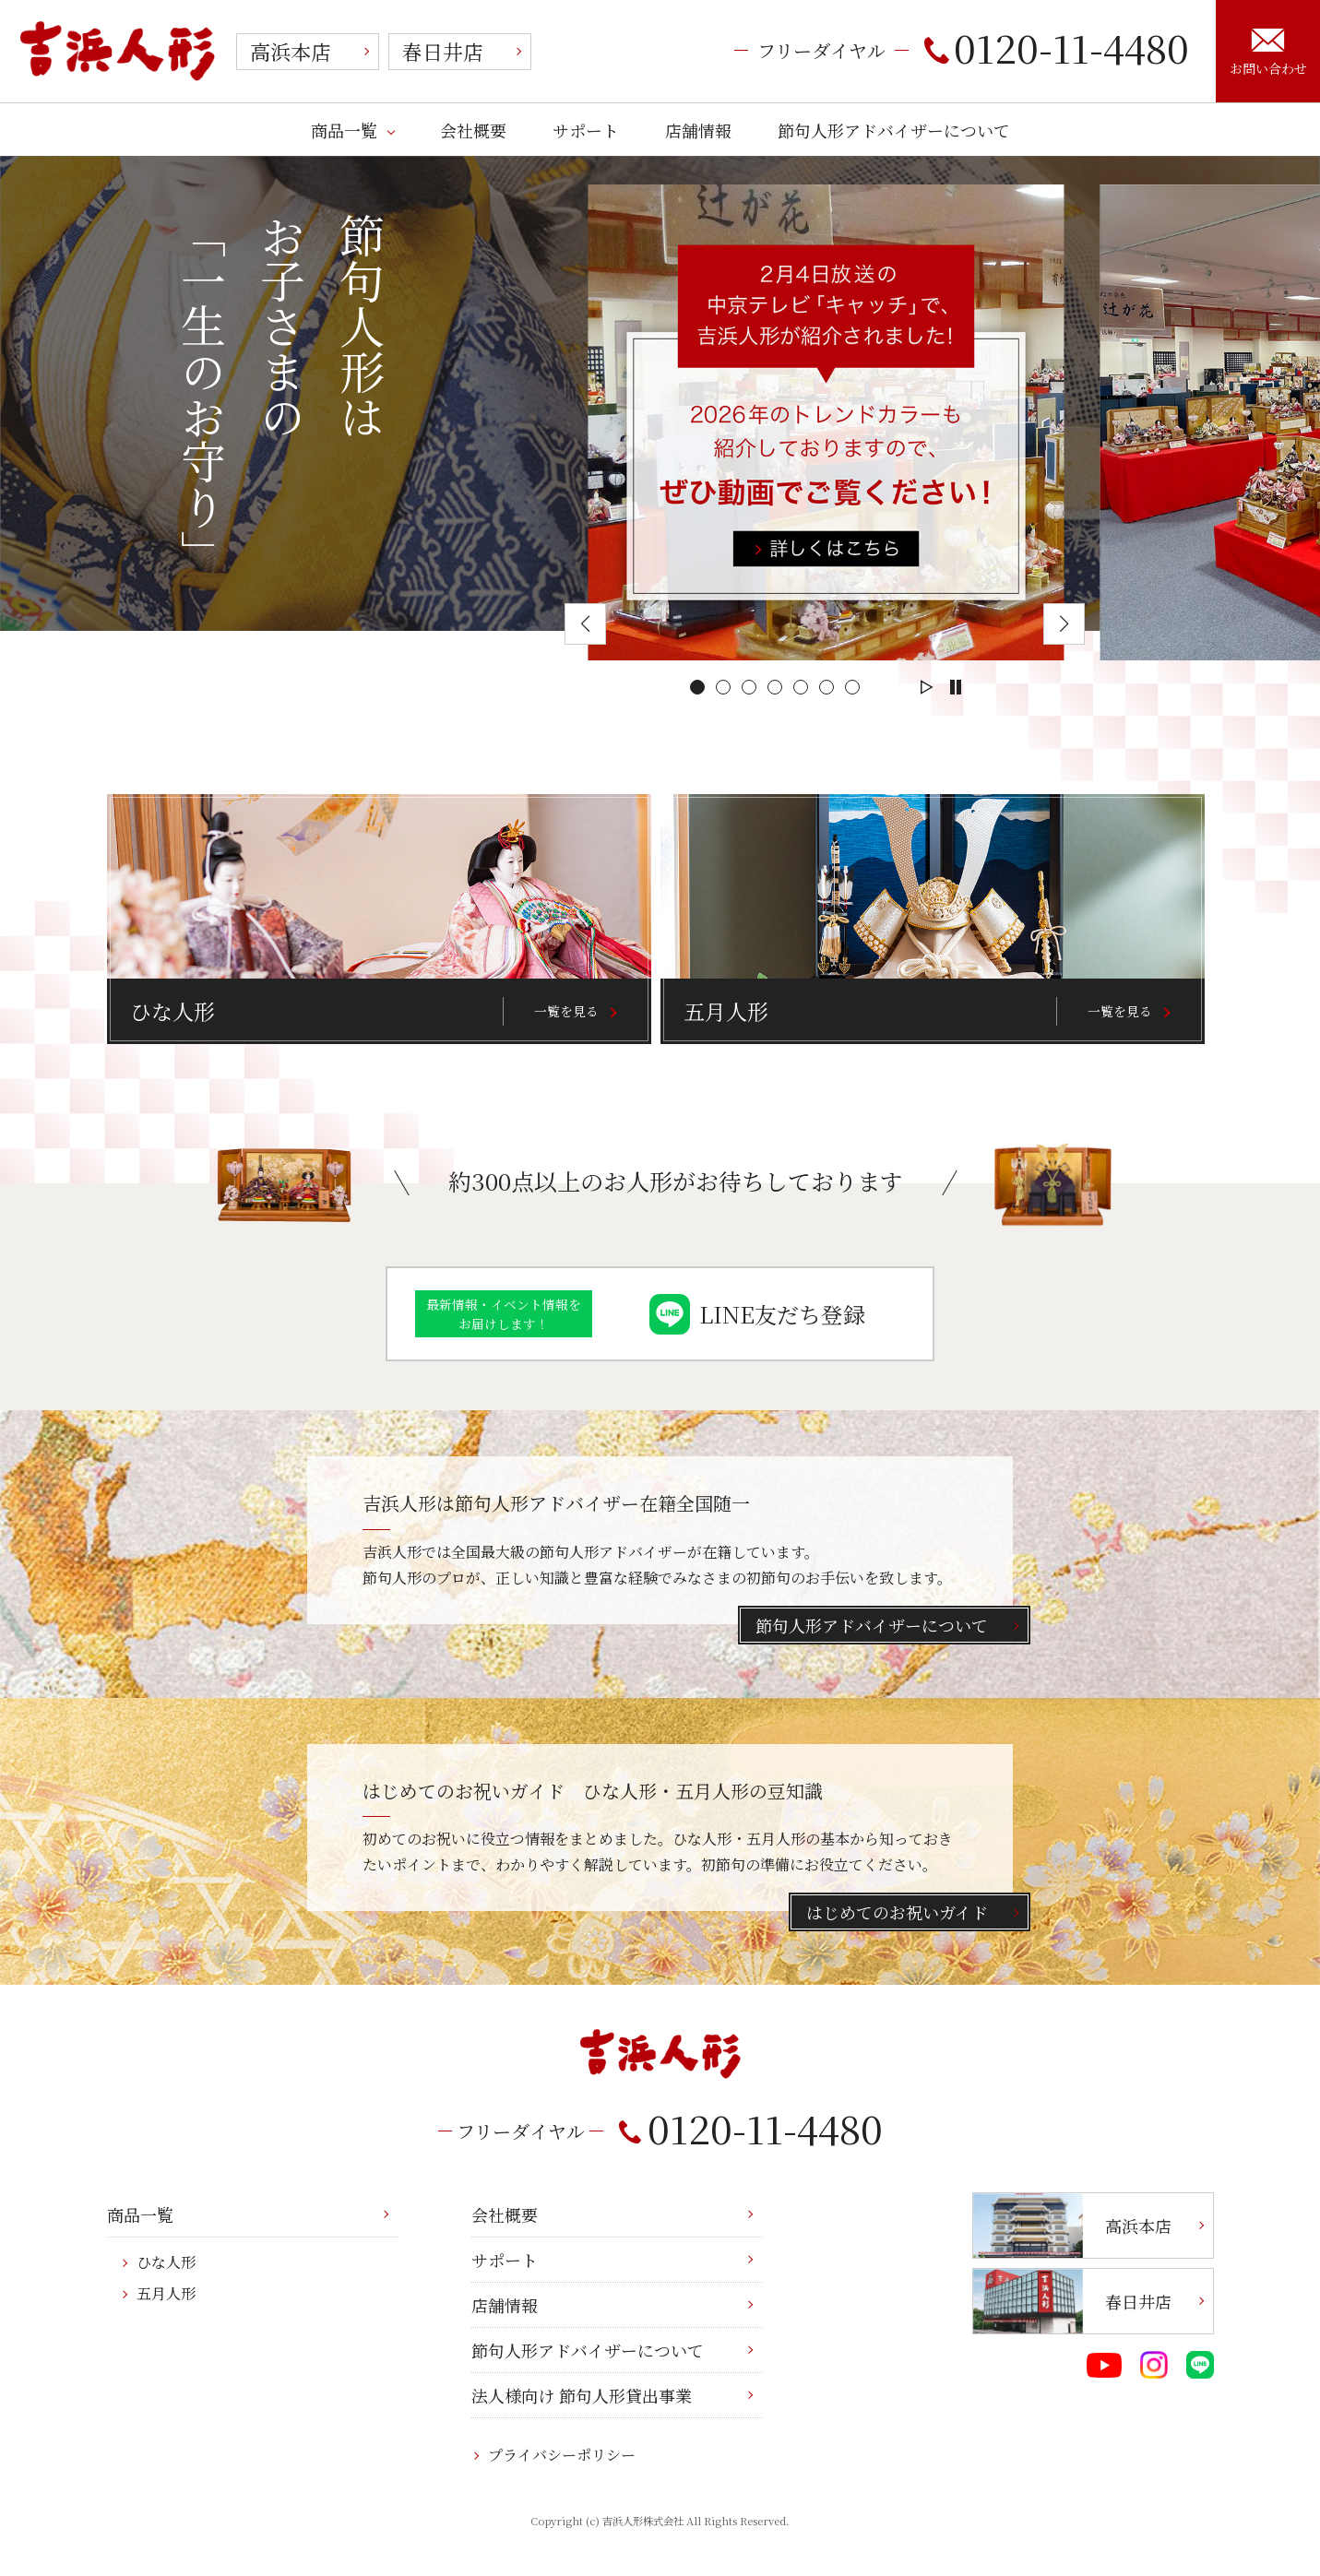 The width and height of the screenshot is (1320, 2576). I want to click on 五月人形, so click(166, 2293).